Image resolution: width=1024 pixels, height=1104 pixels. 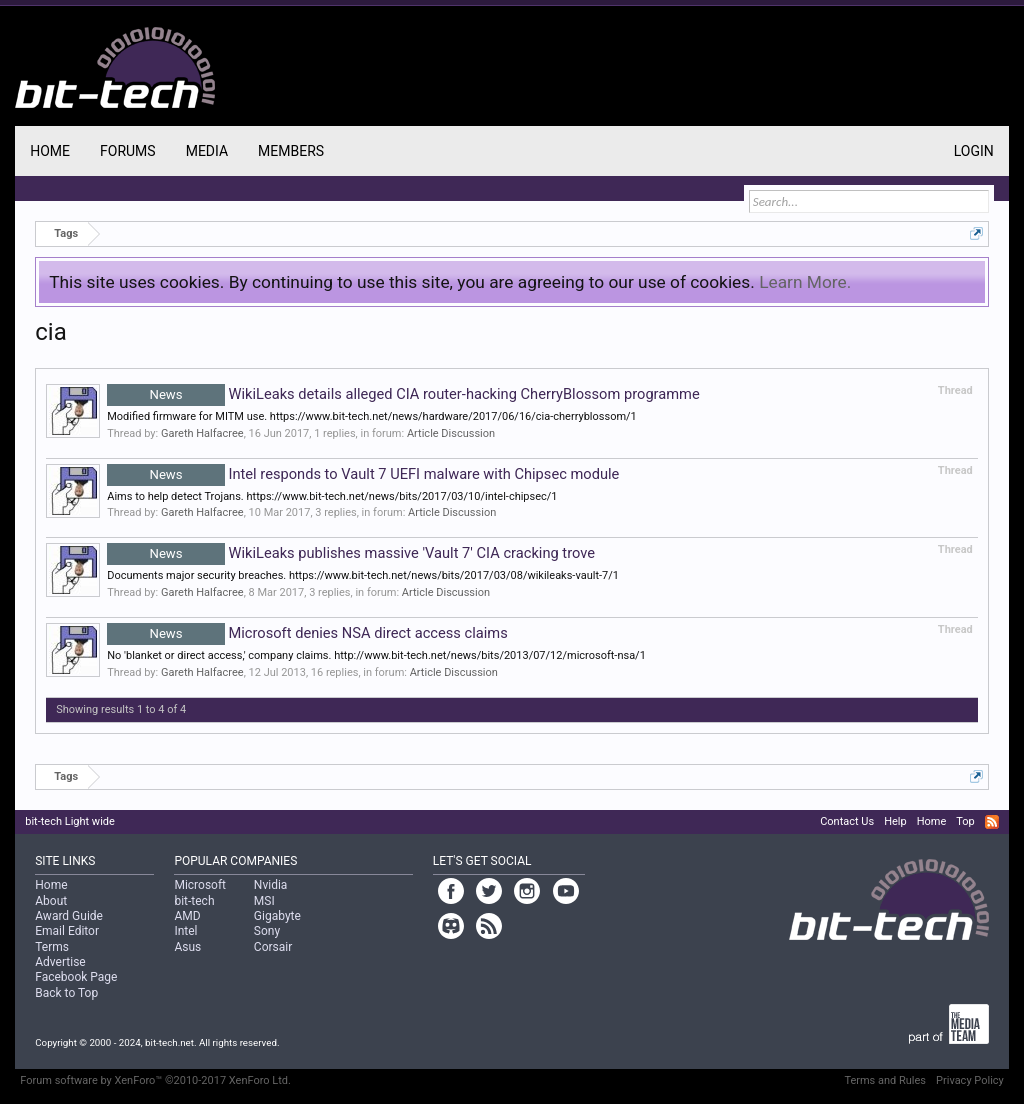 I want to click on Modified firmware for MITM use. https://www.bit-tech.net/news/hardware/2017/06/16/cia-cherryblossom/1, so click(x=372, y=416).